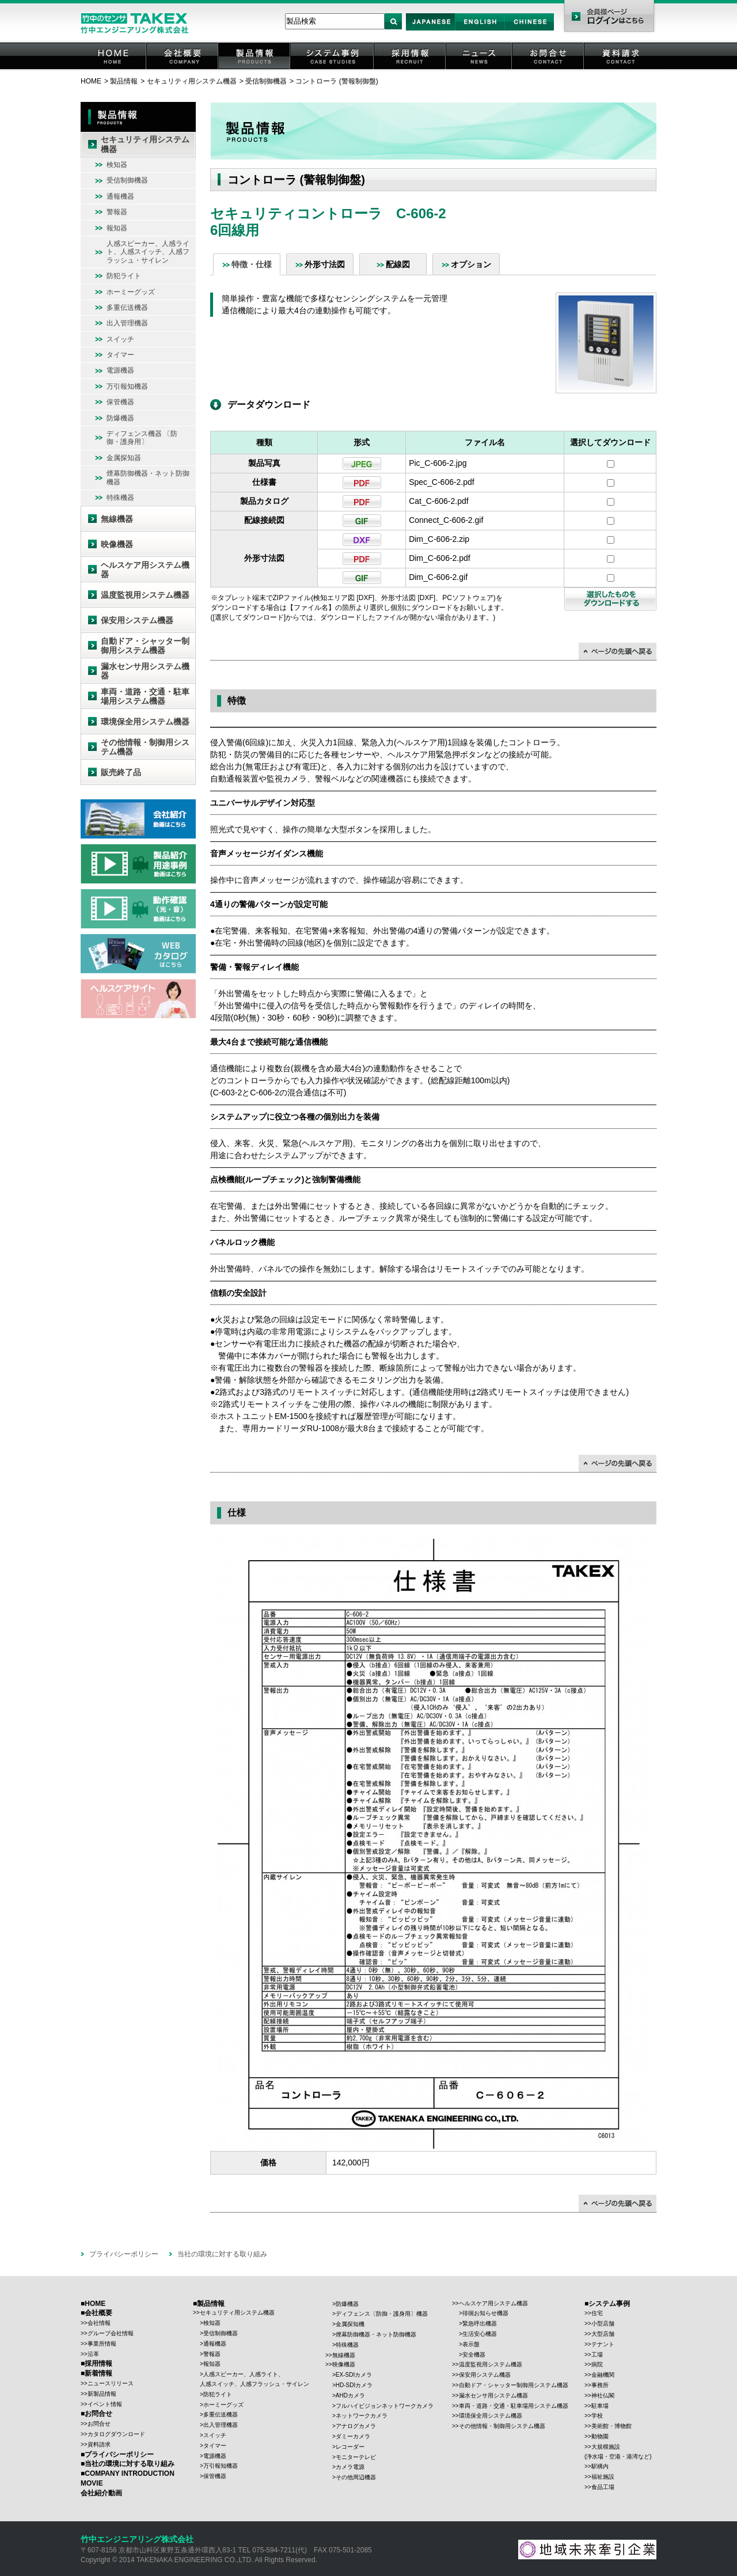 The height and width of the screenshot is (2576, 737). I want to click on 金融機関, so click(602, 2375).